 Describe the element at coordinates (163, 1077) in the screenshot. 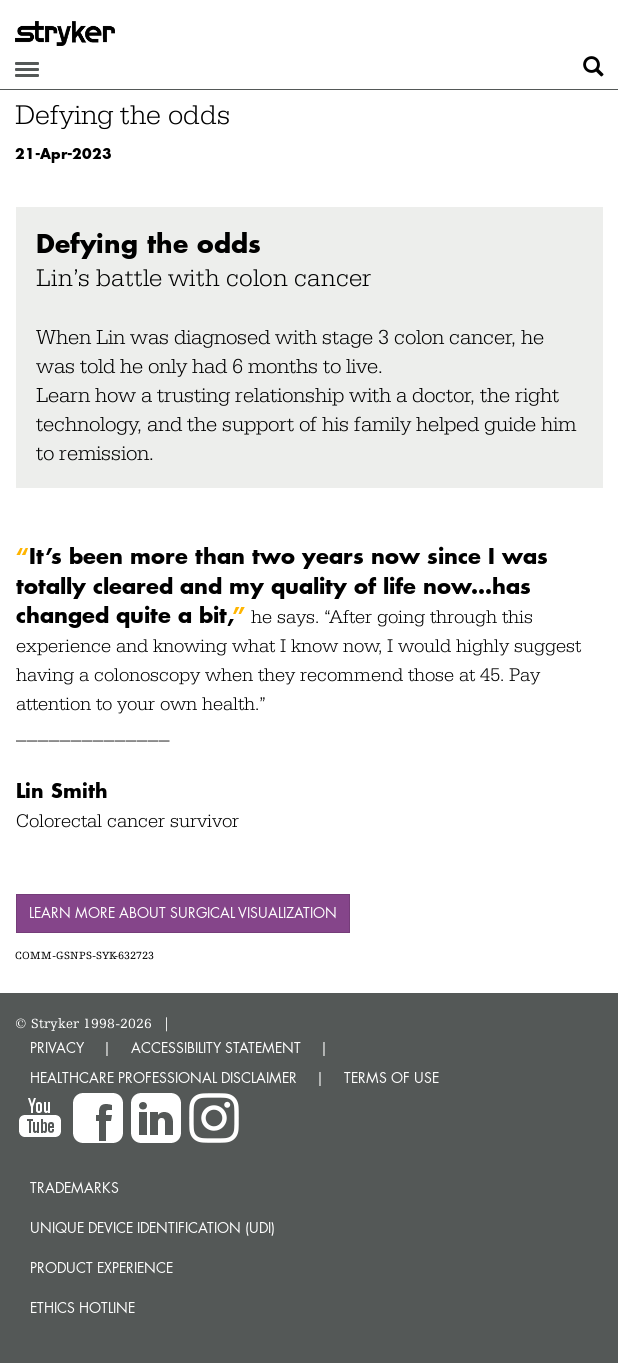

I see `HEALTHCARE PROFESSIONAL DISCLAIMER` at that location.